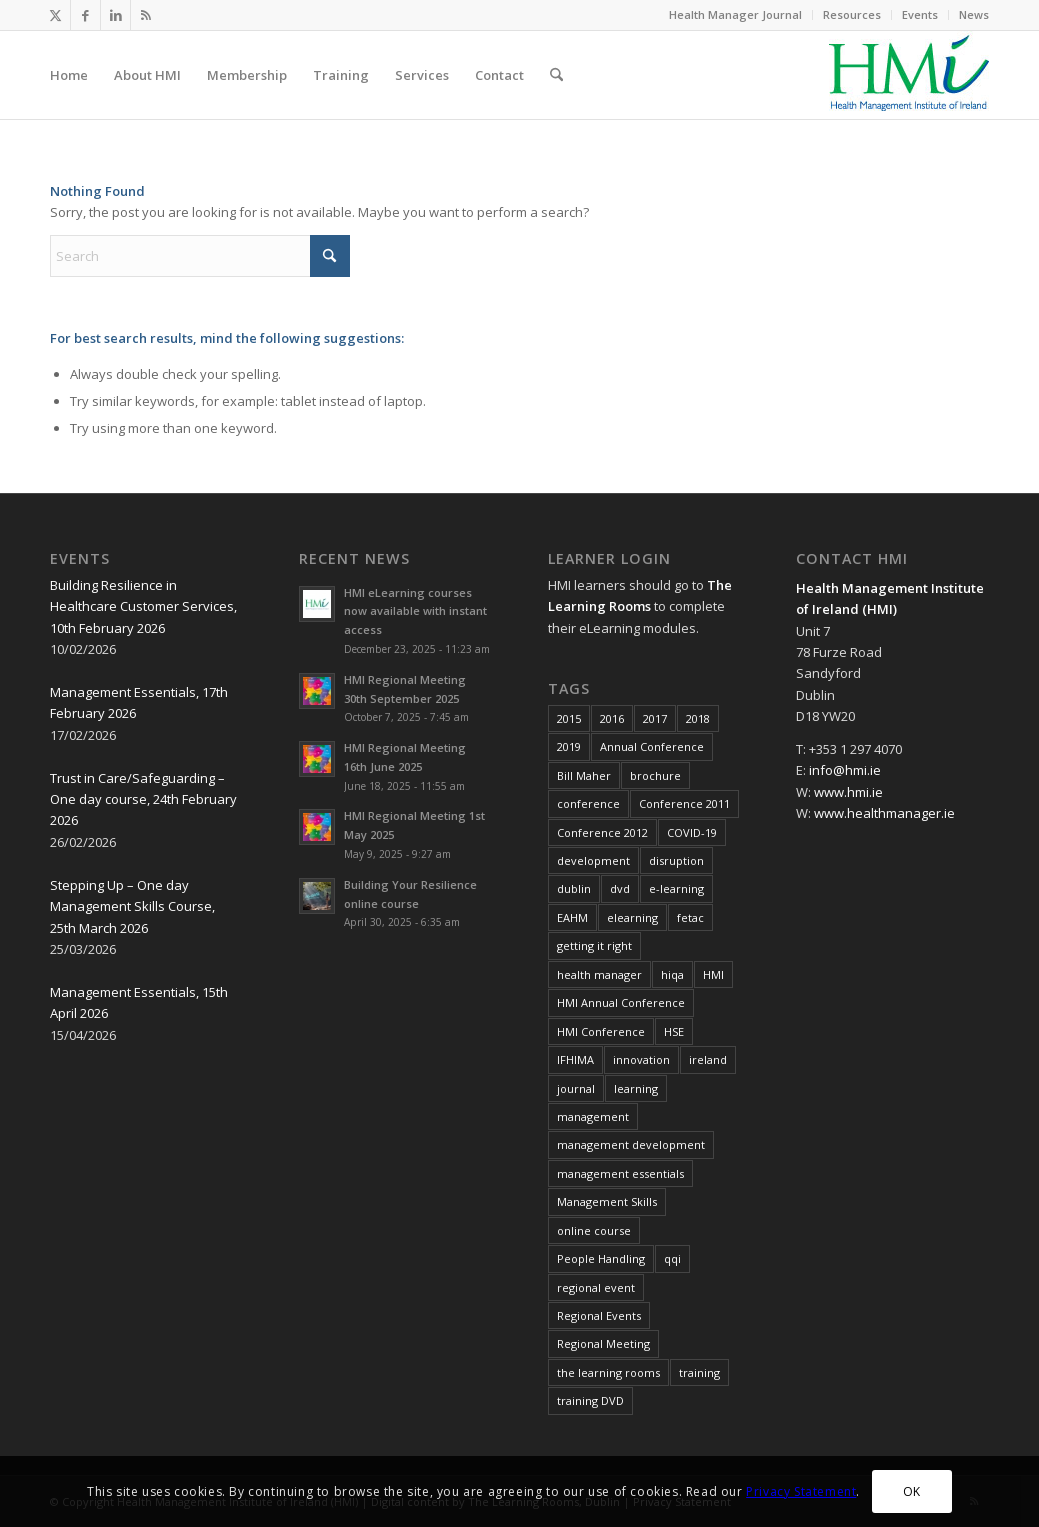 This screenshot has width=1039, height=1527. Describe the element at coordinates (676, 888) in the screenshot. I see `e-learning [e-learning (6 items)]` at that location.